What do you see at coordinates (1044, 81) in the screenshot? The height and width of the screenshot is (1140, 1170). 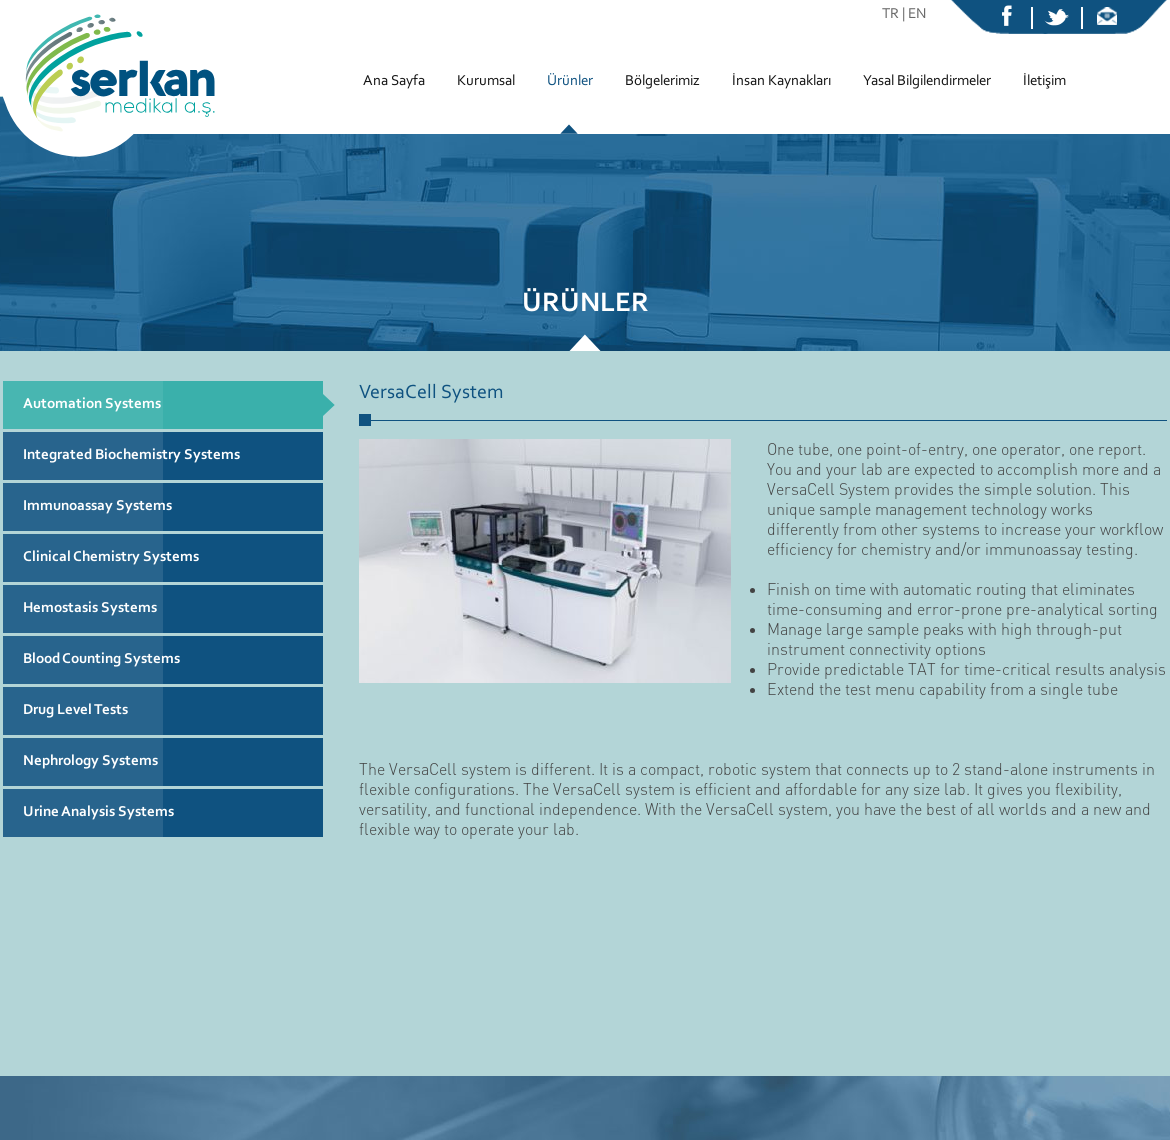 I see `İletişim` at bounding box center [1044, 81].